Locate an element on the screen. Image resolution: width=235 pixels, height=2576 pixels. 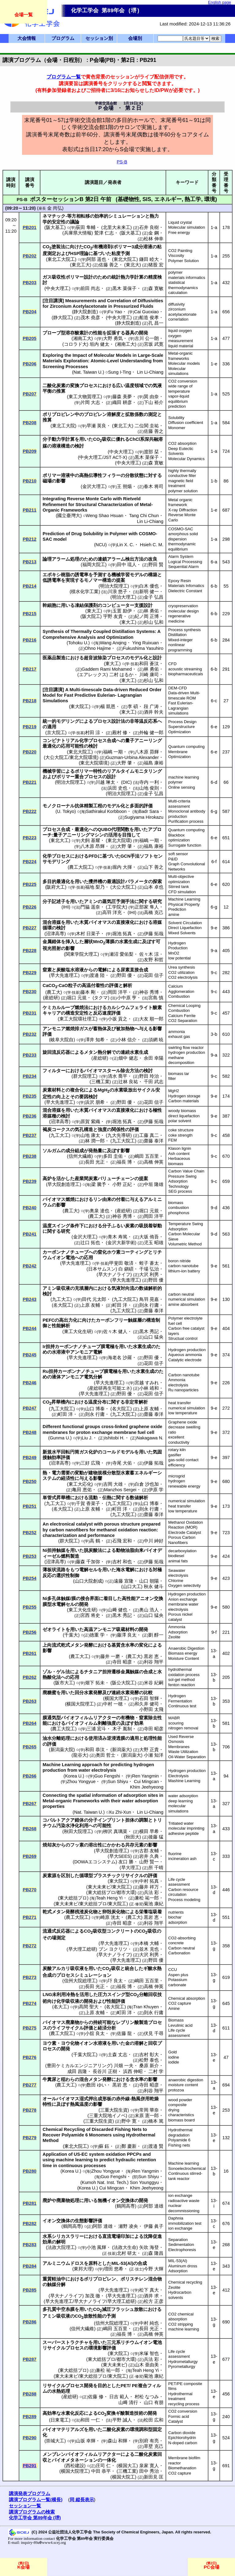
Korea U. is located at coordinates (74, 1776).